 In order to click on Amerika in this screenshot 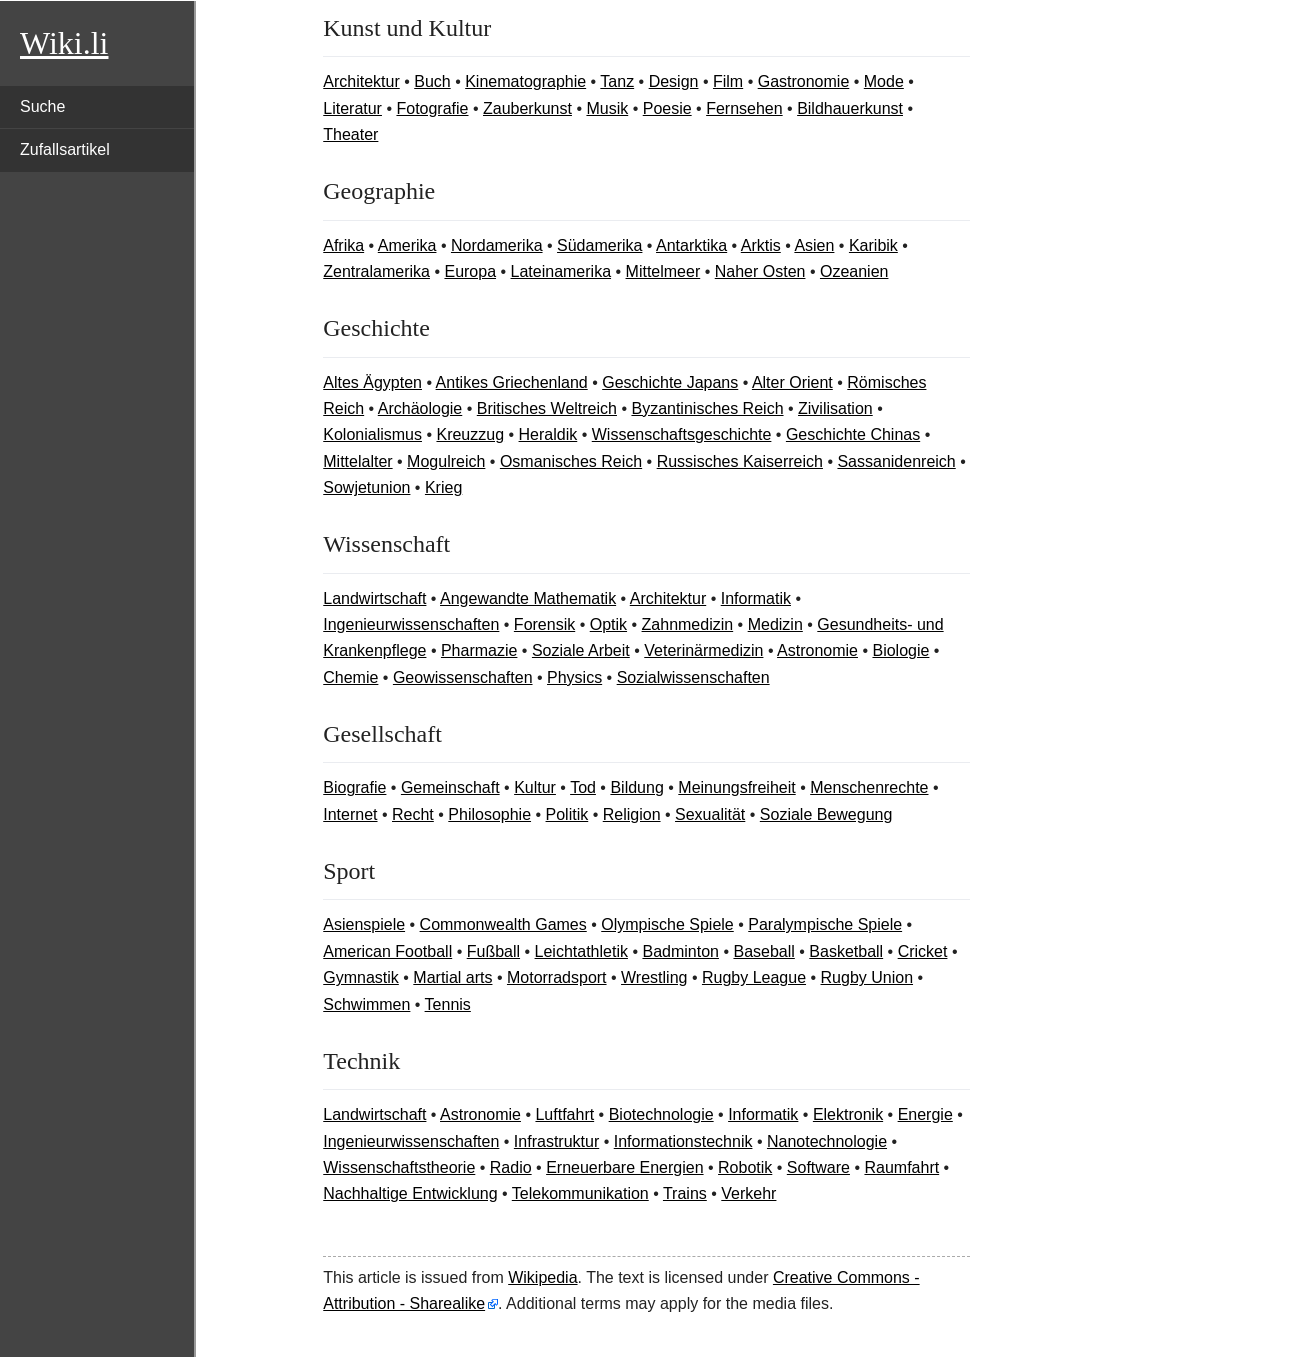, I will do `click(407, 245)`.